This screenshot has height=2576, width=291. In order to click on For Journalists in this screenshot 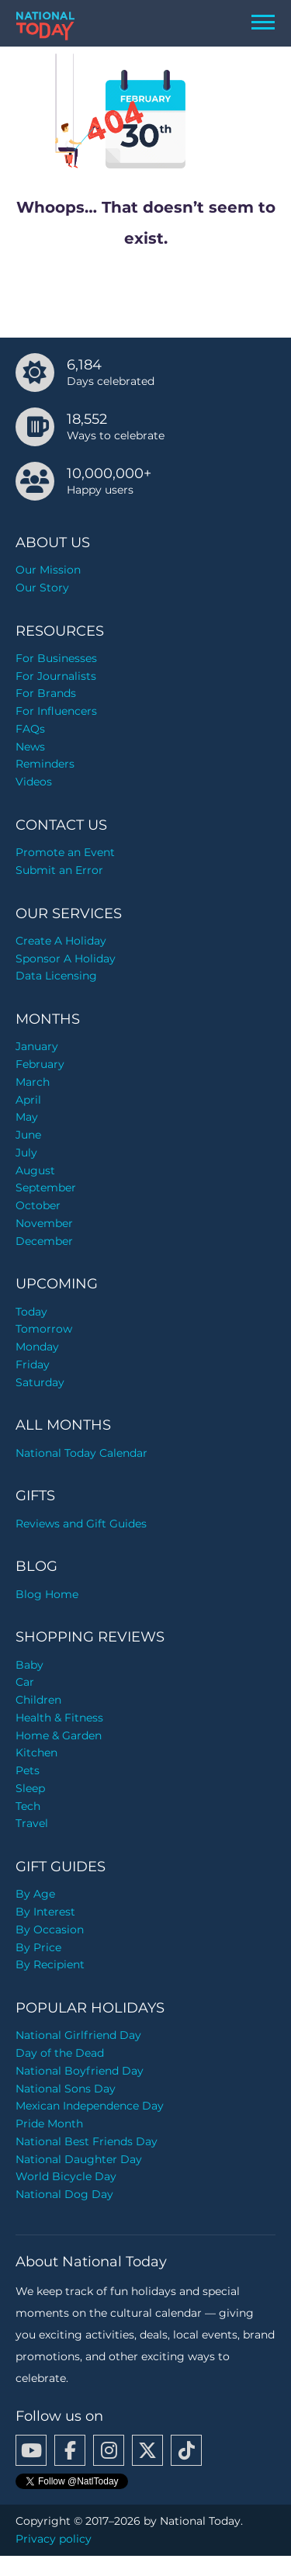, I will do `click(56, 676)`.